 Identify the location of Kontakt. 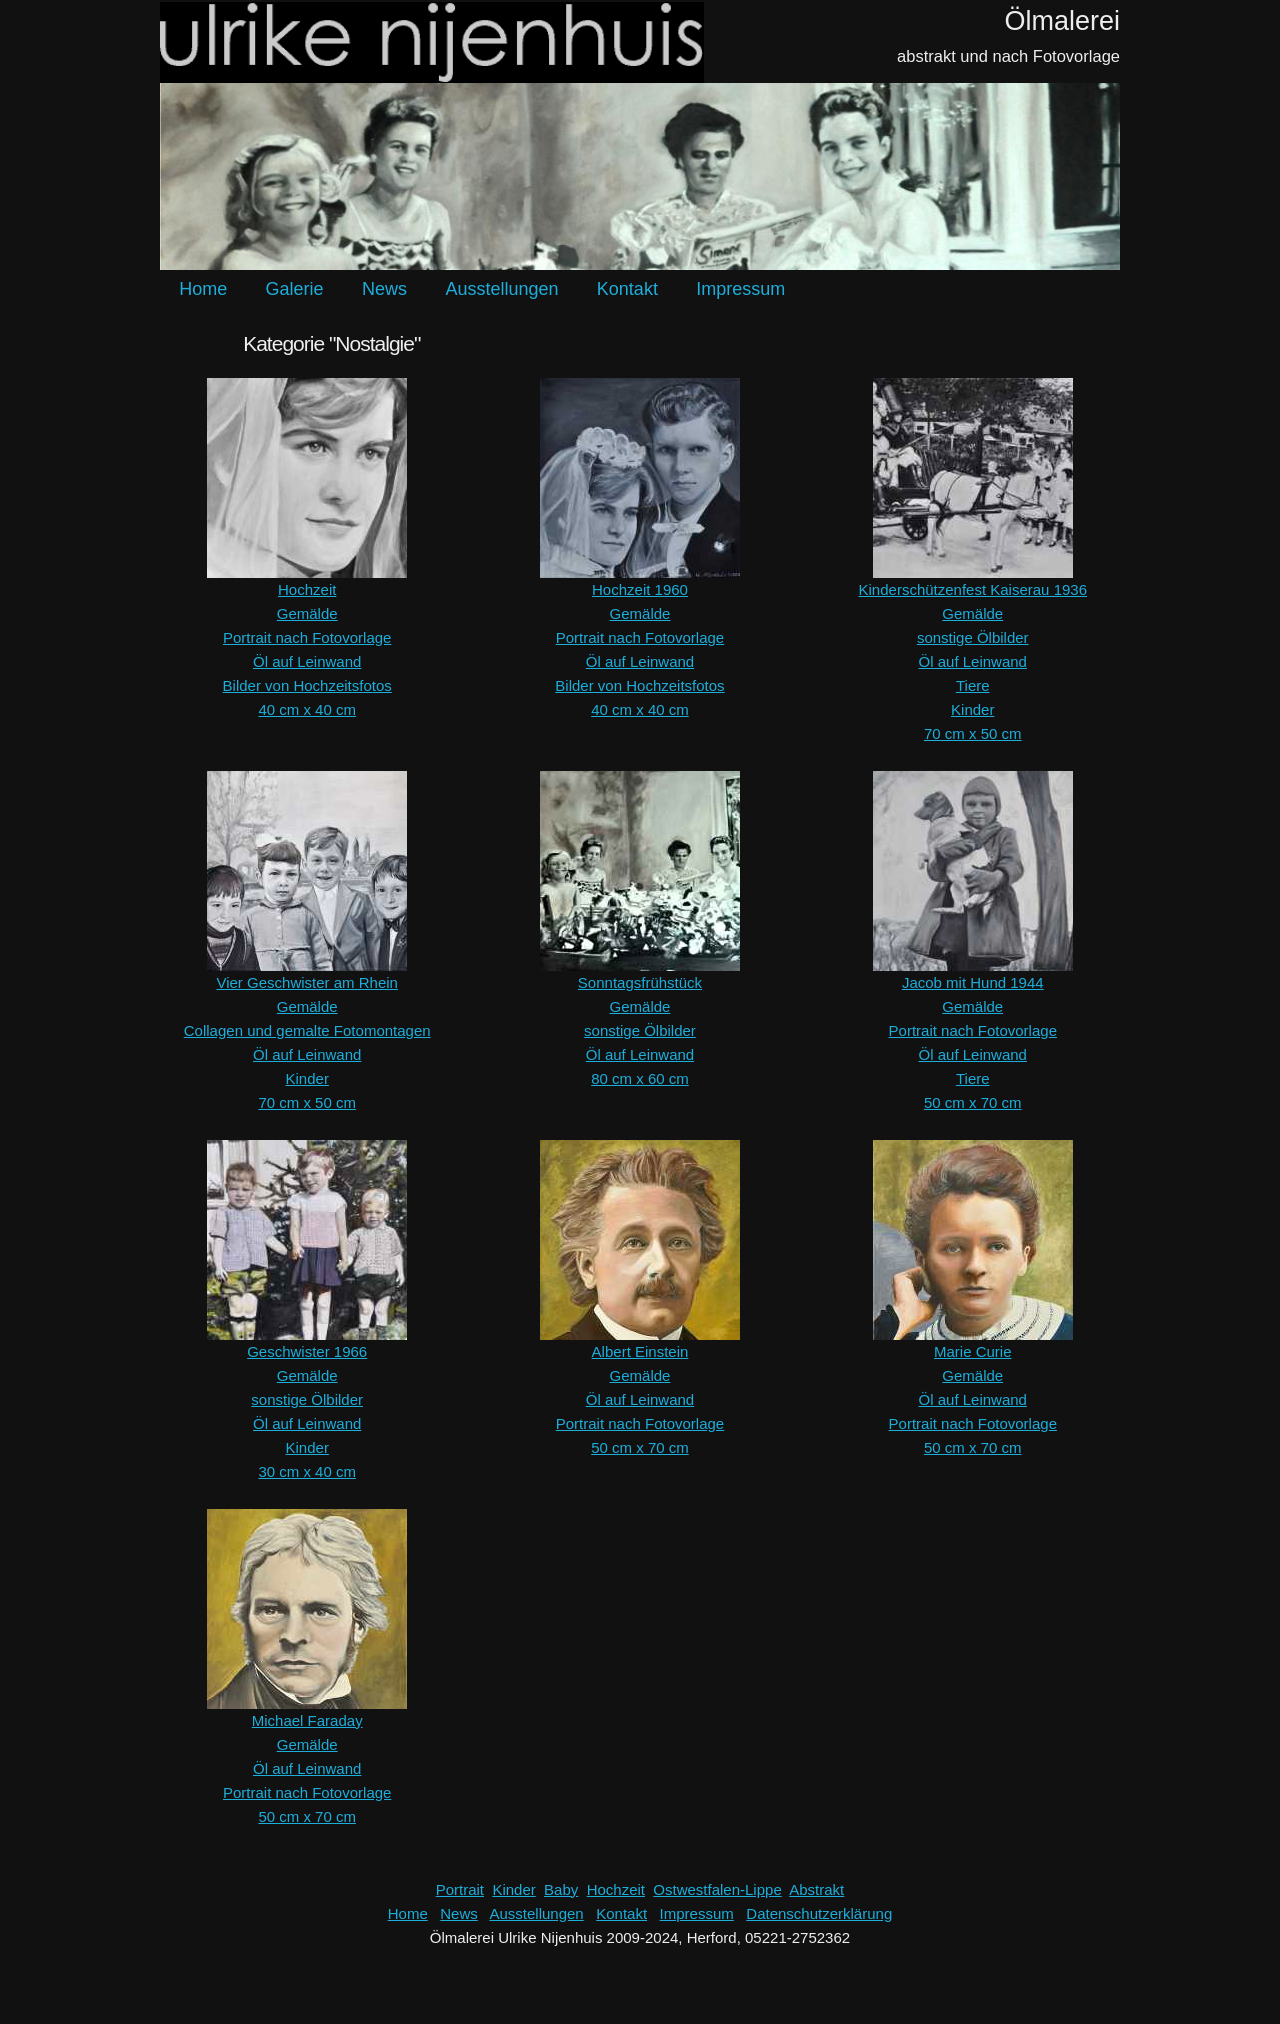
(627, 289).